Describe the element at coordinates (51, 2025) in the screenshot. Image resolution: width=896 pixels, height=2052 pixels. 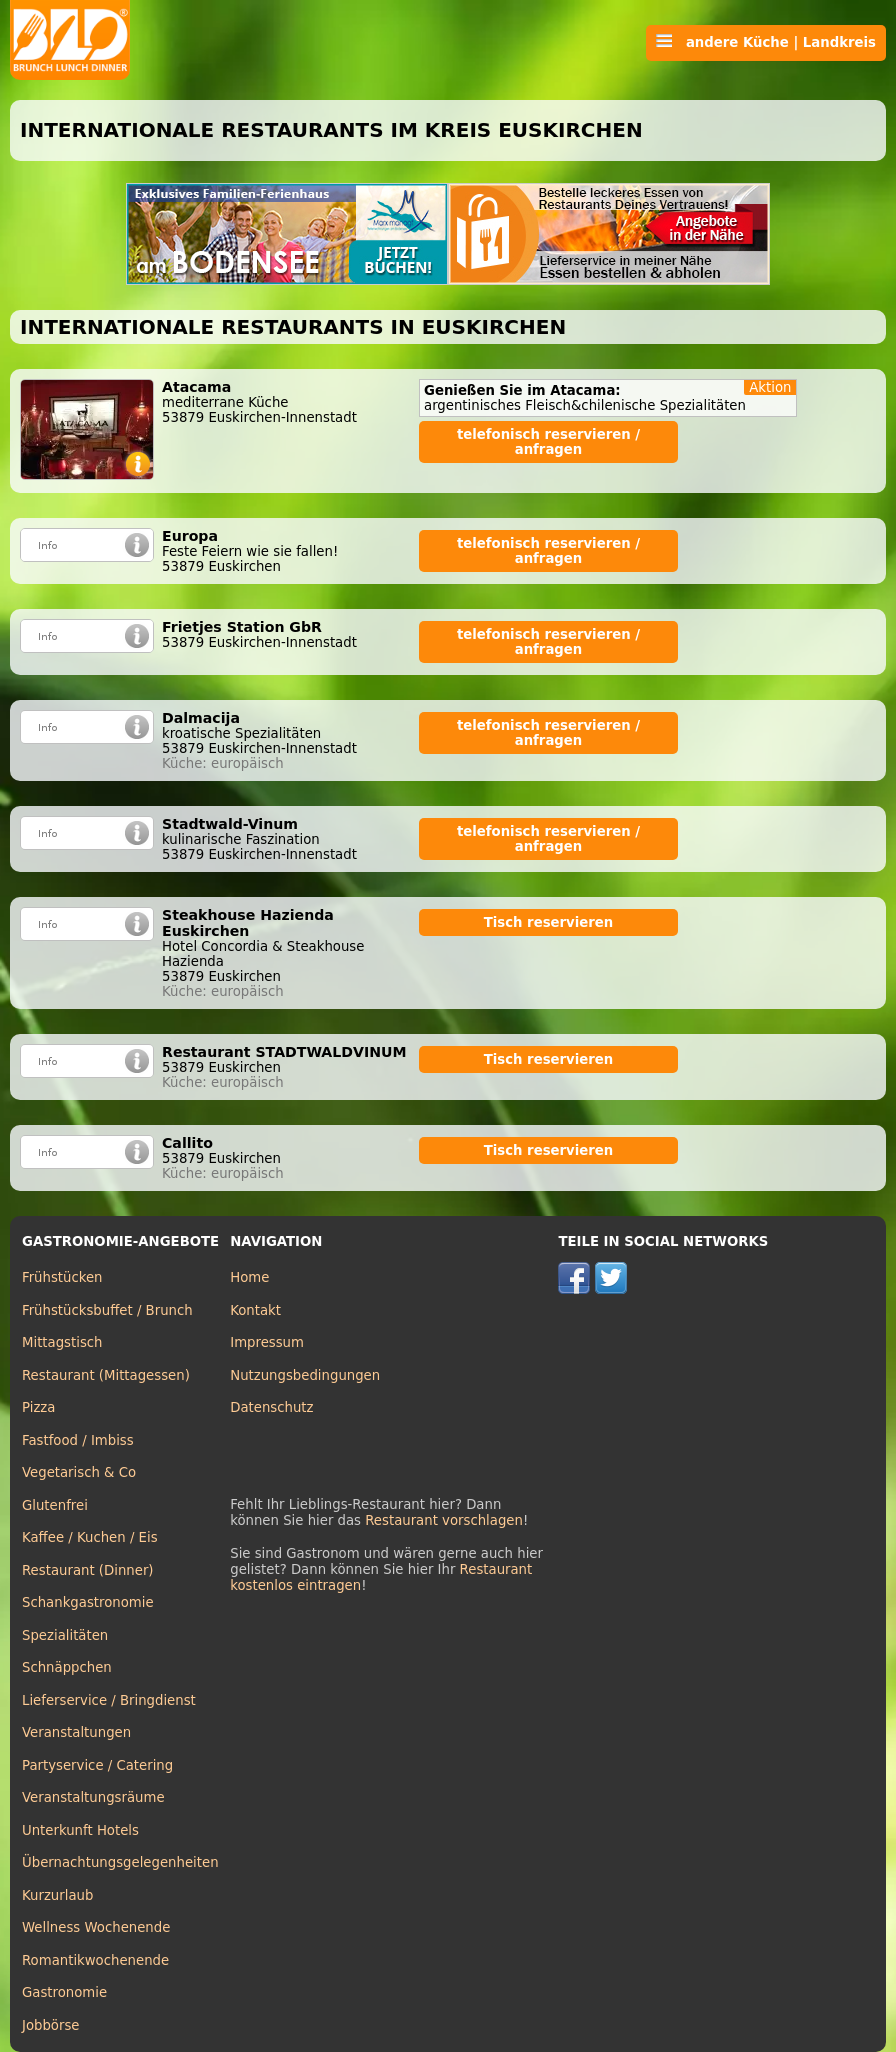
I see `Jobbörse` at that location.